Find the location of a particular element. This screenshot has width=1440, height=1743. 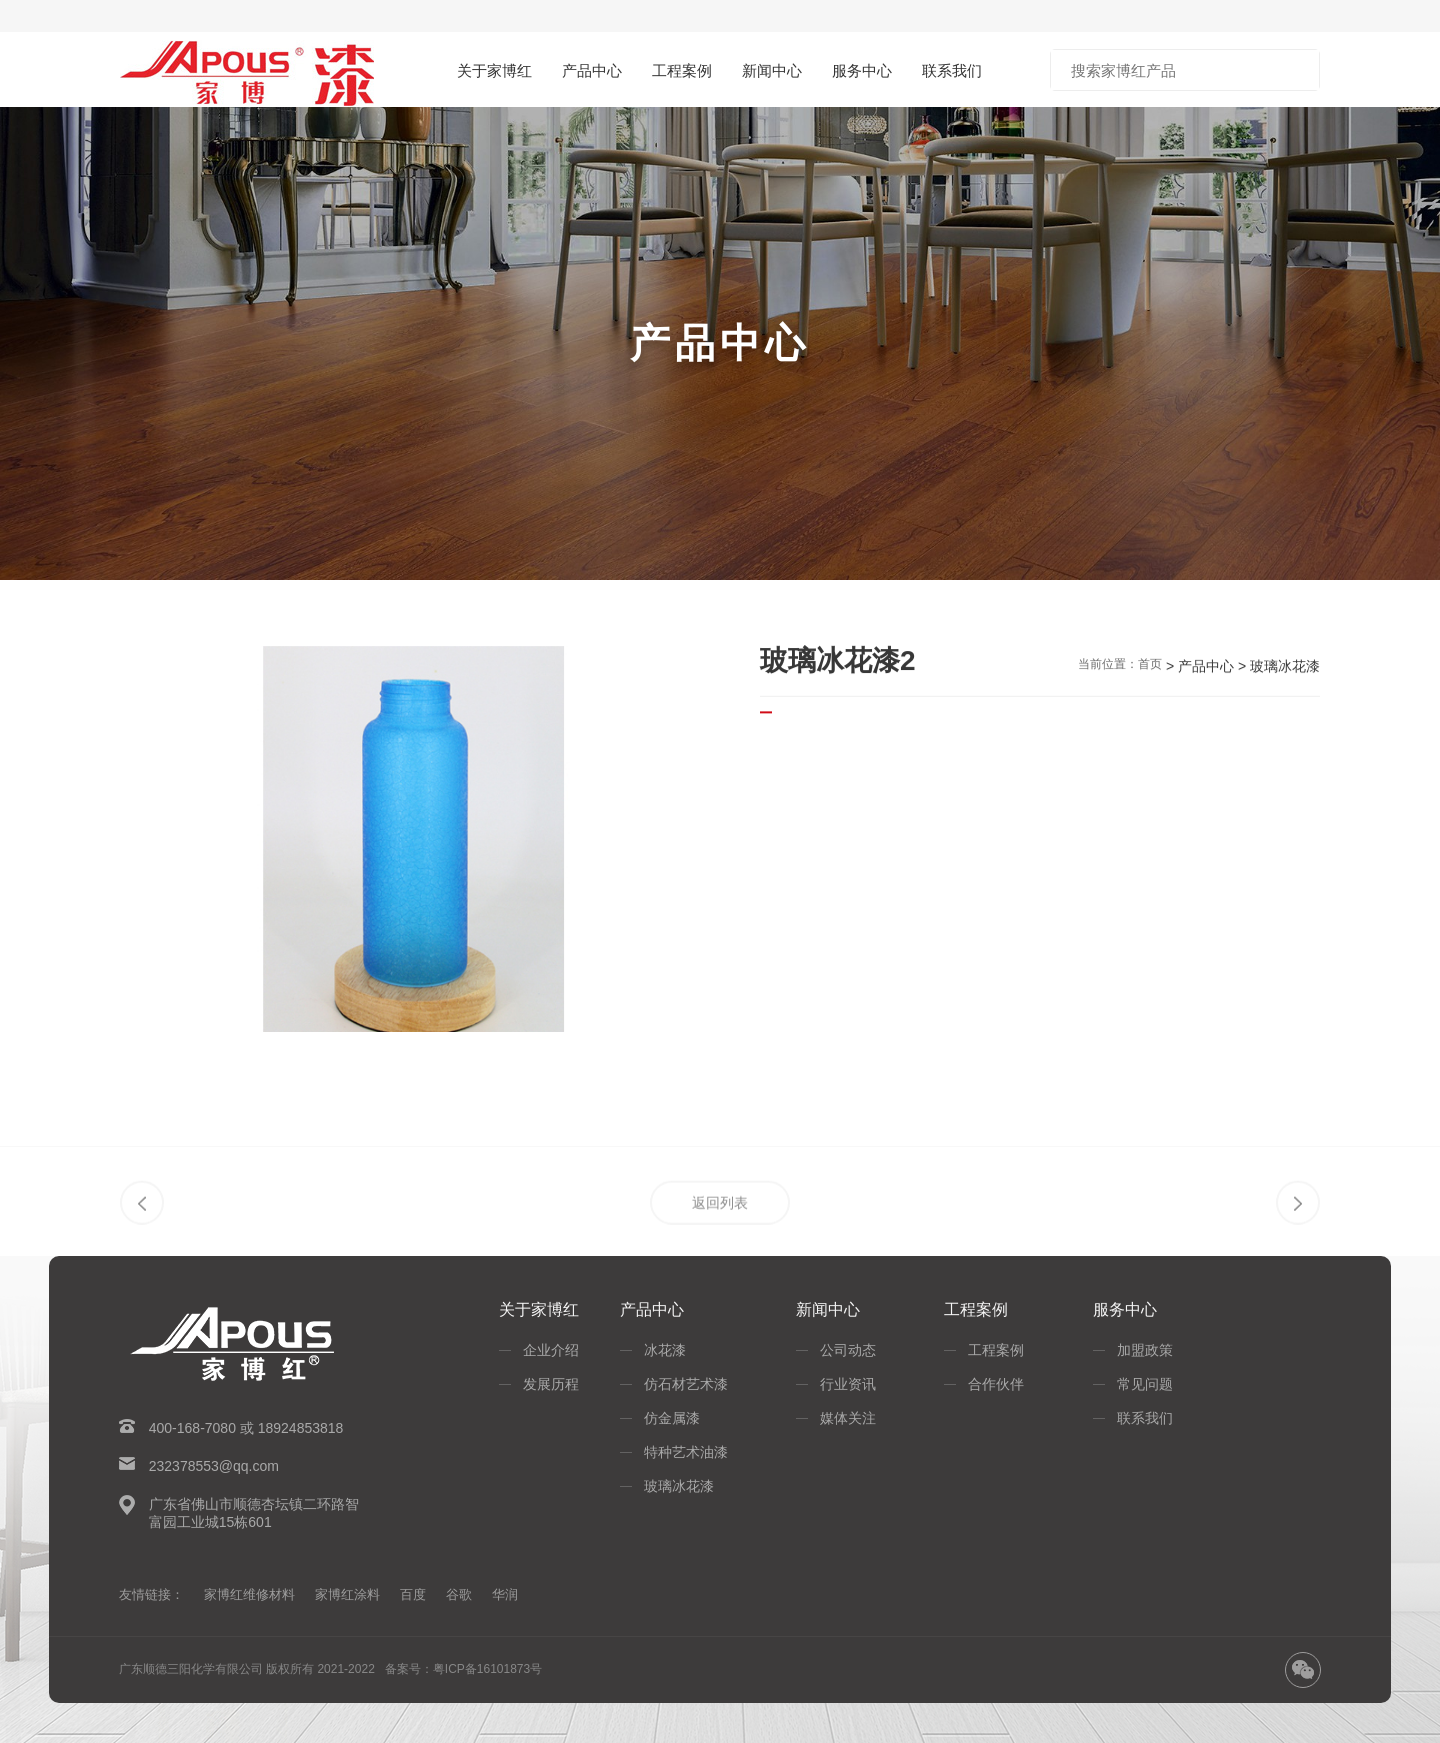

返回列表 is located at coordinates (720, 1219).